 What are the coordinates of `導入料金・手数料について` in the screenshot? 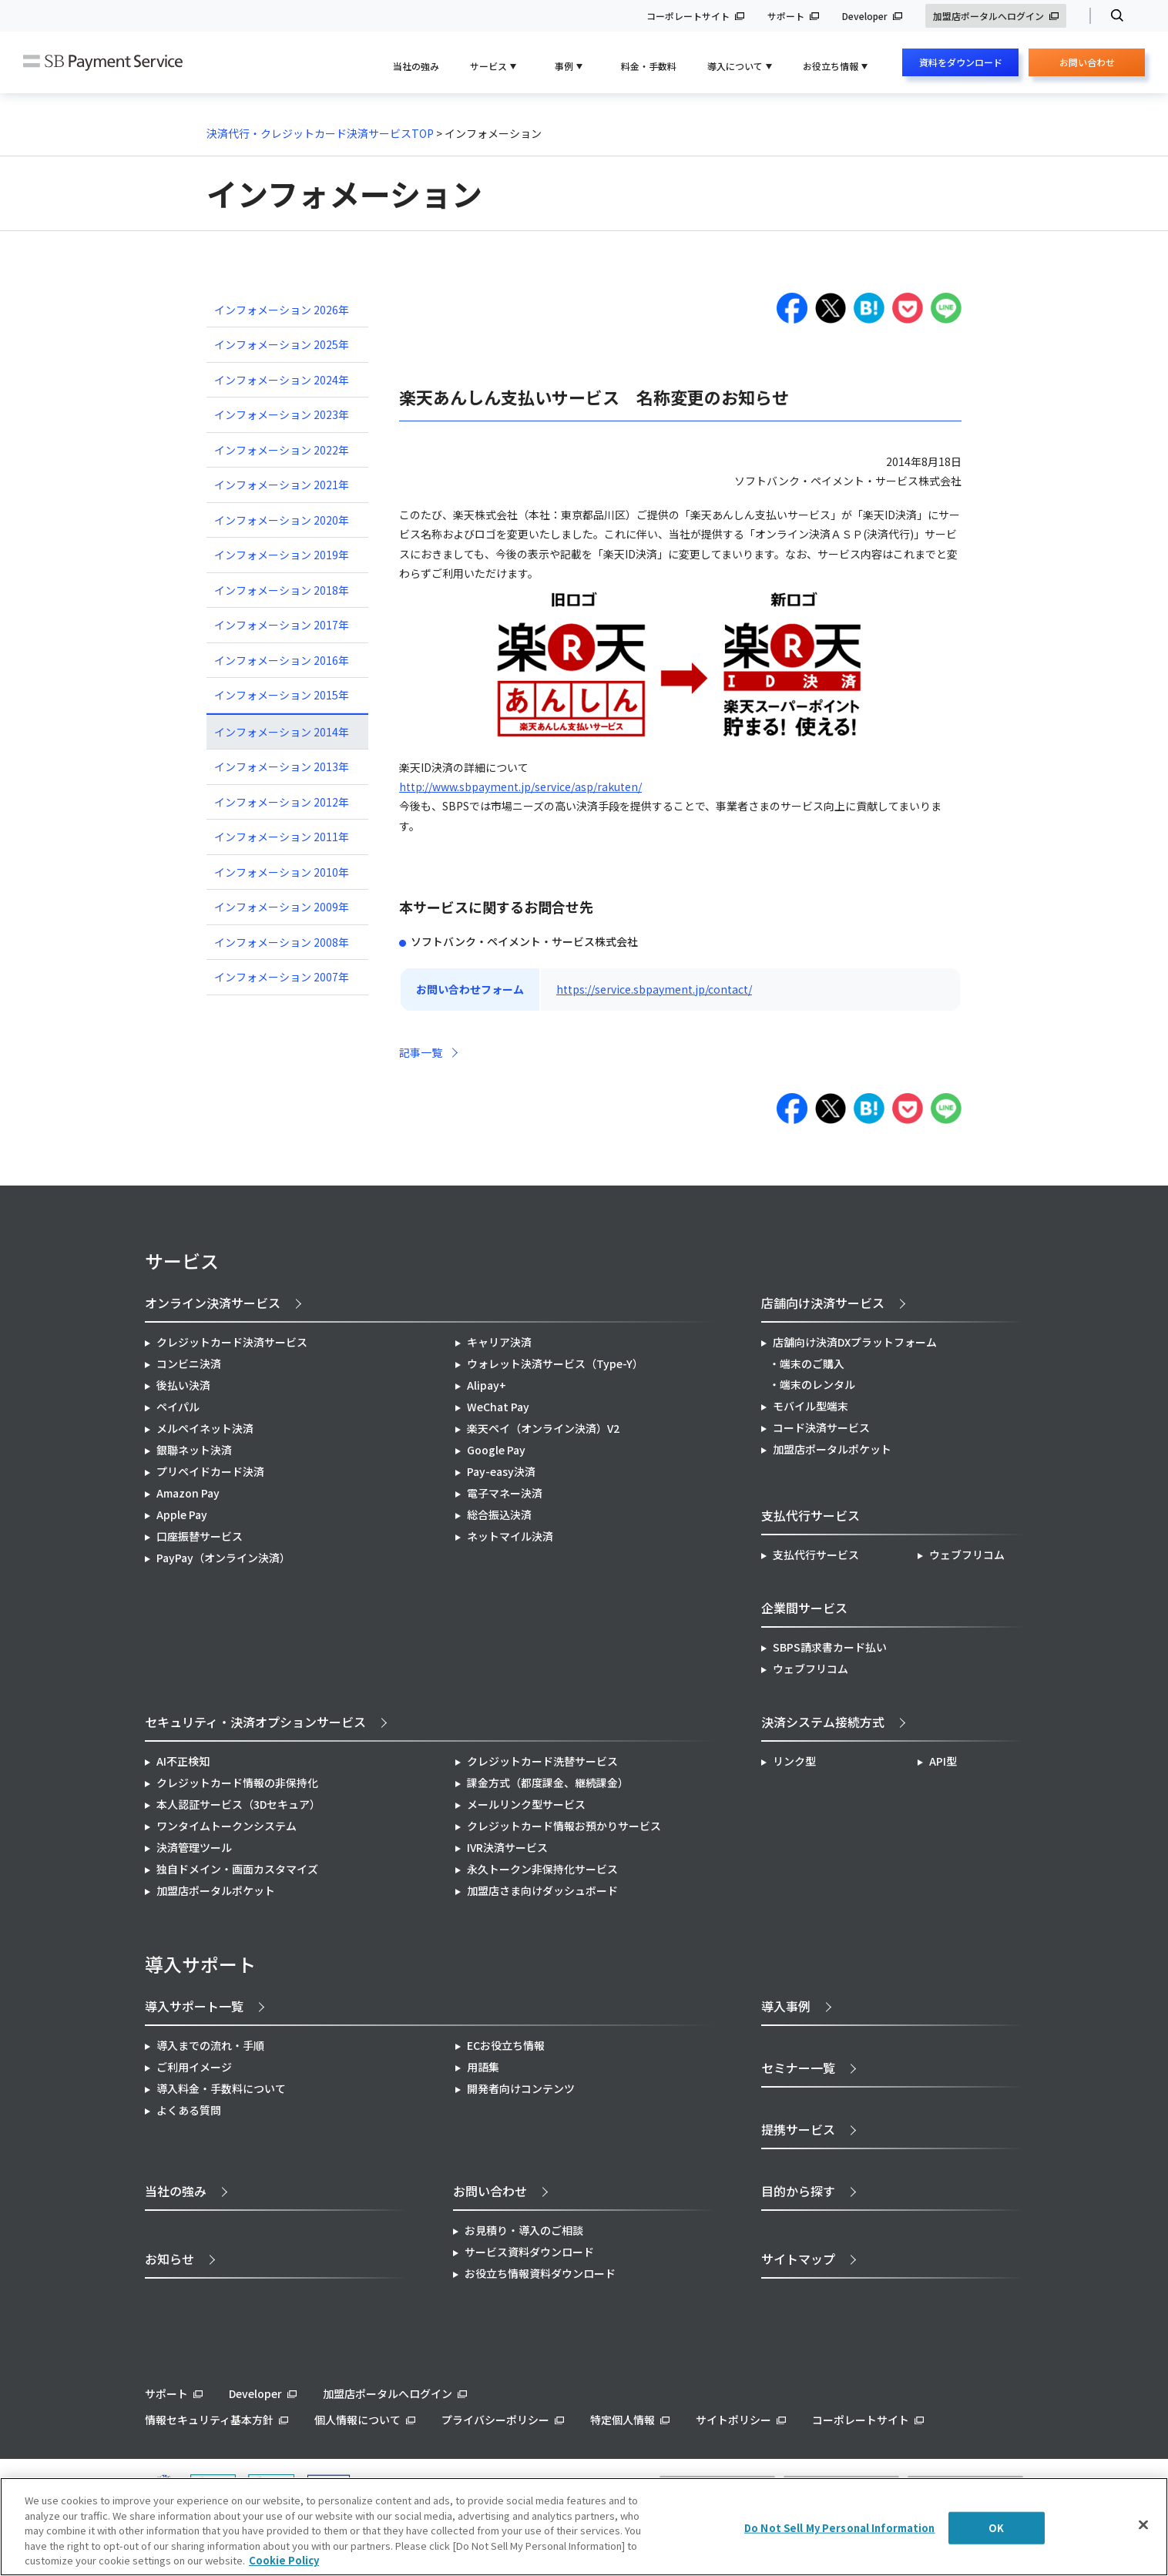 It's located at (221, 2088).